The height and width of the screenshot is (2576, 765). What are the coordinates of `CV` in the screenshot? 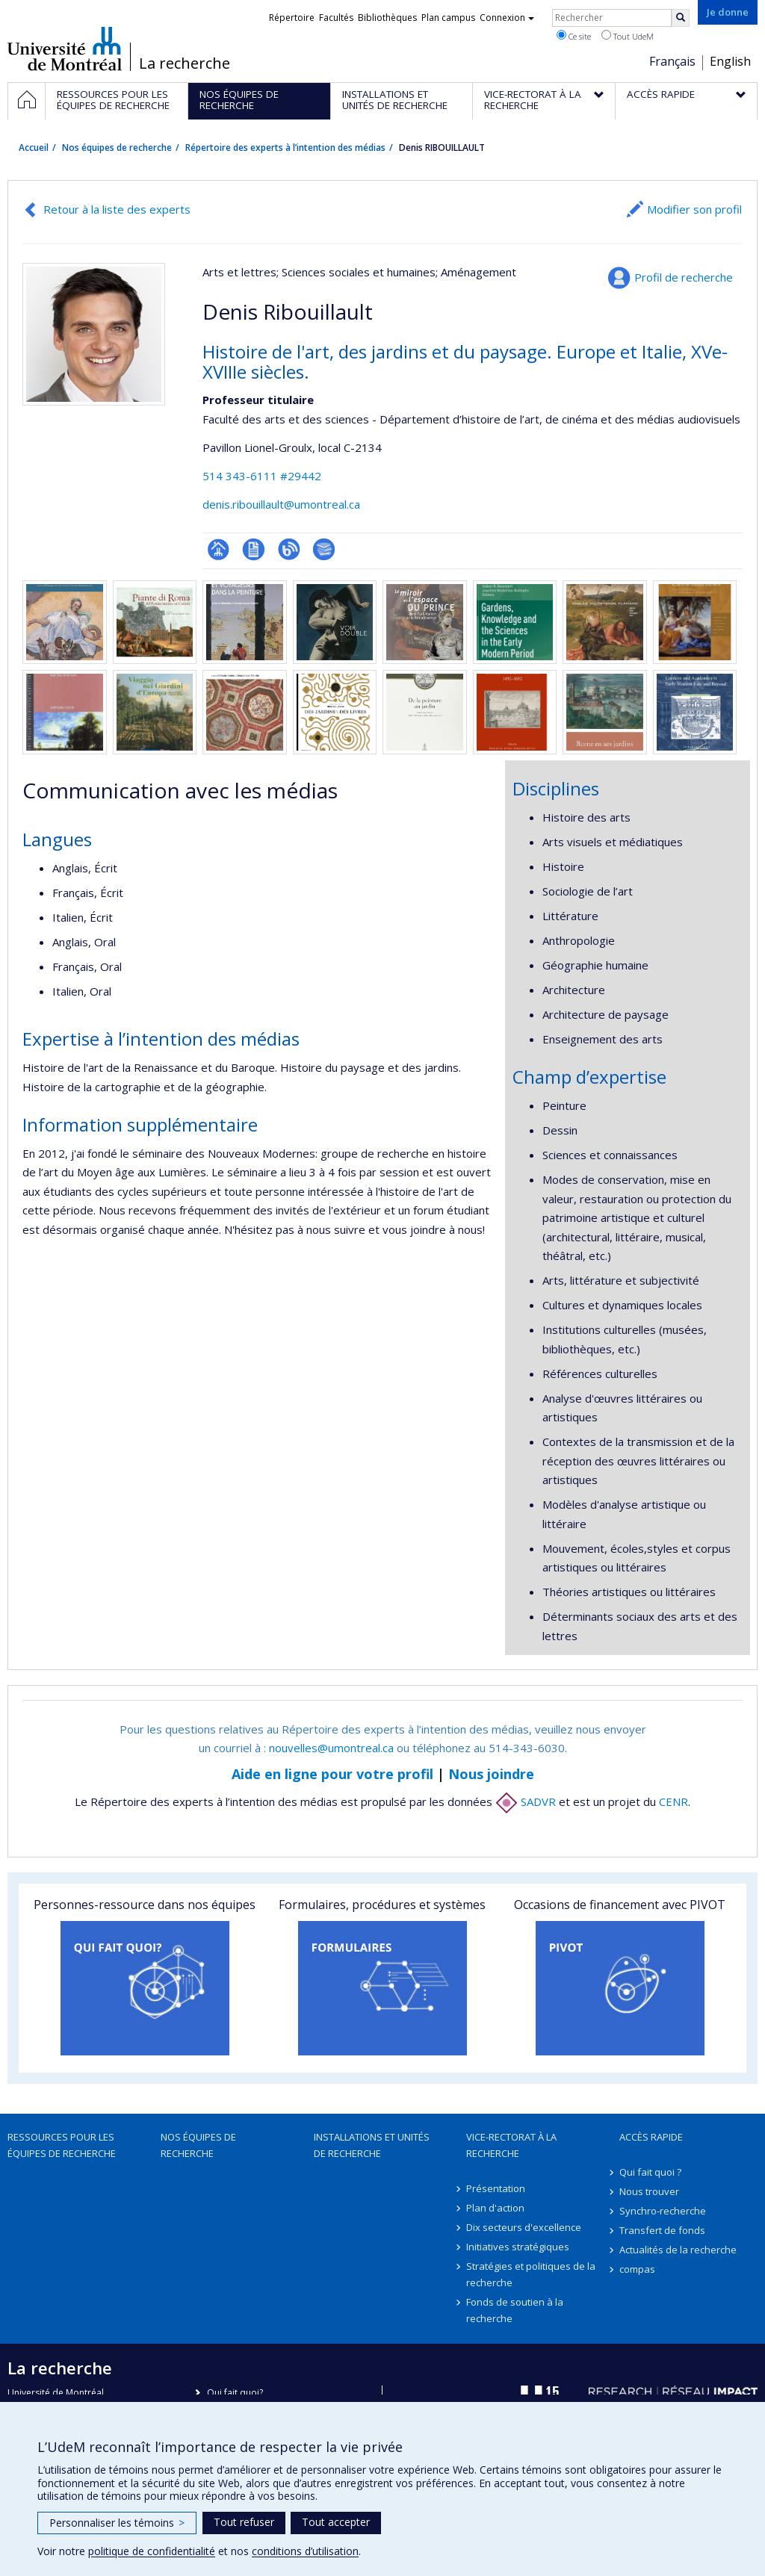 It's located at (253, 549).